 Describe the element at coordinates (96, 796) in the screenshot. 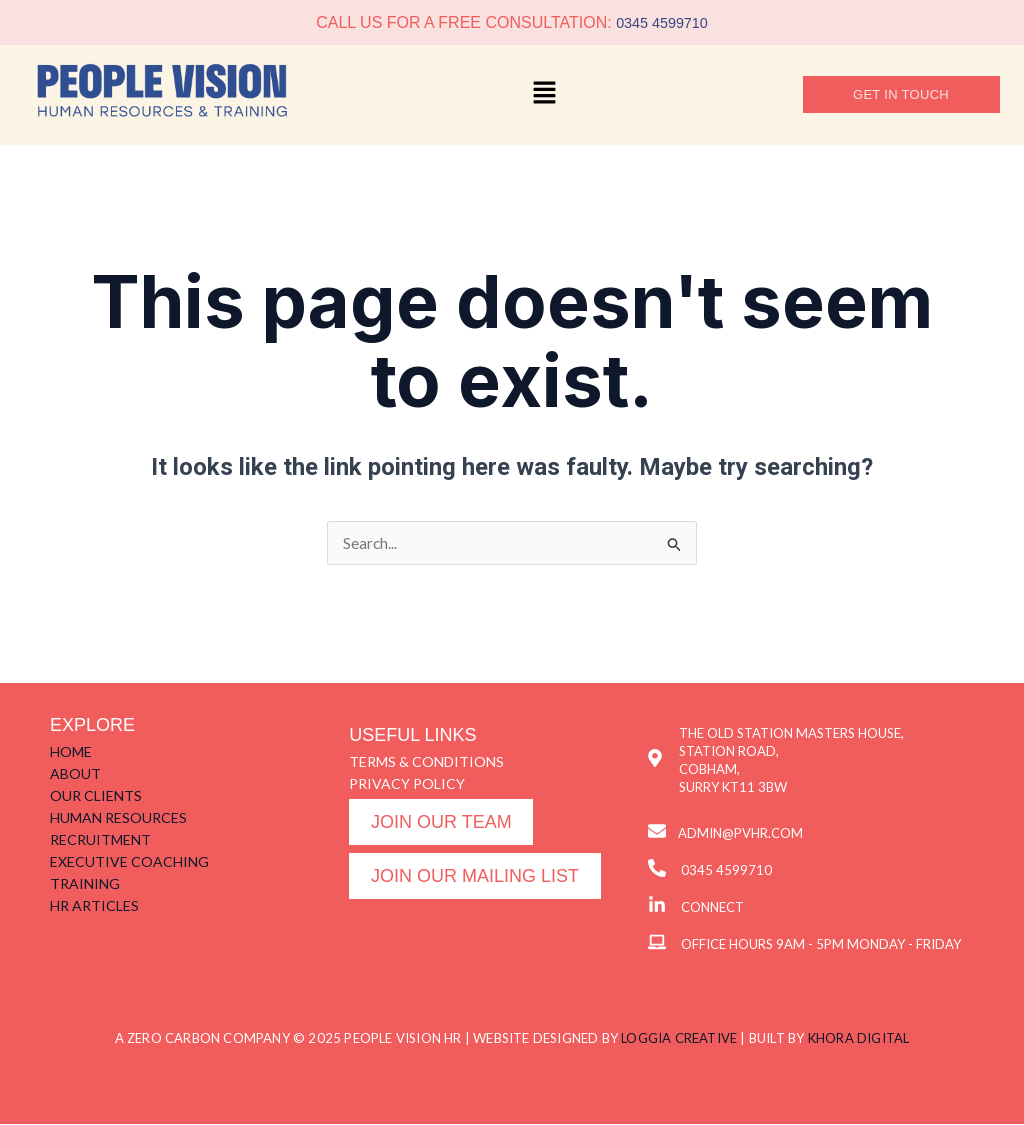

I see `OUR CLIENTS` at that location.